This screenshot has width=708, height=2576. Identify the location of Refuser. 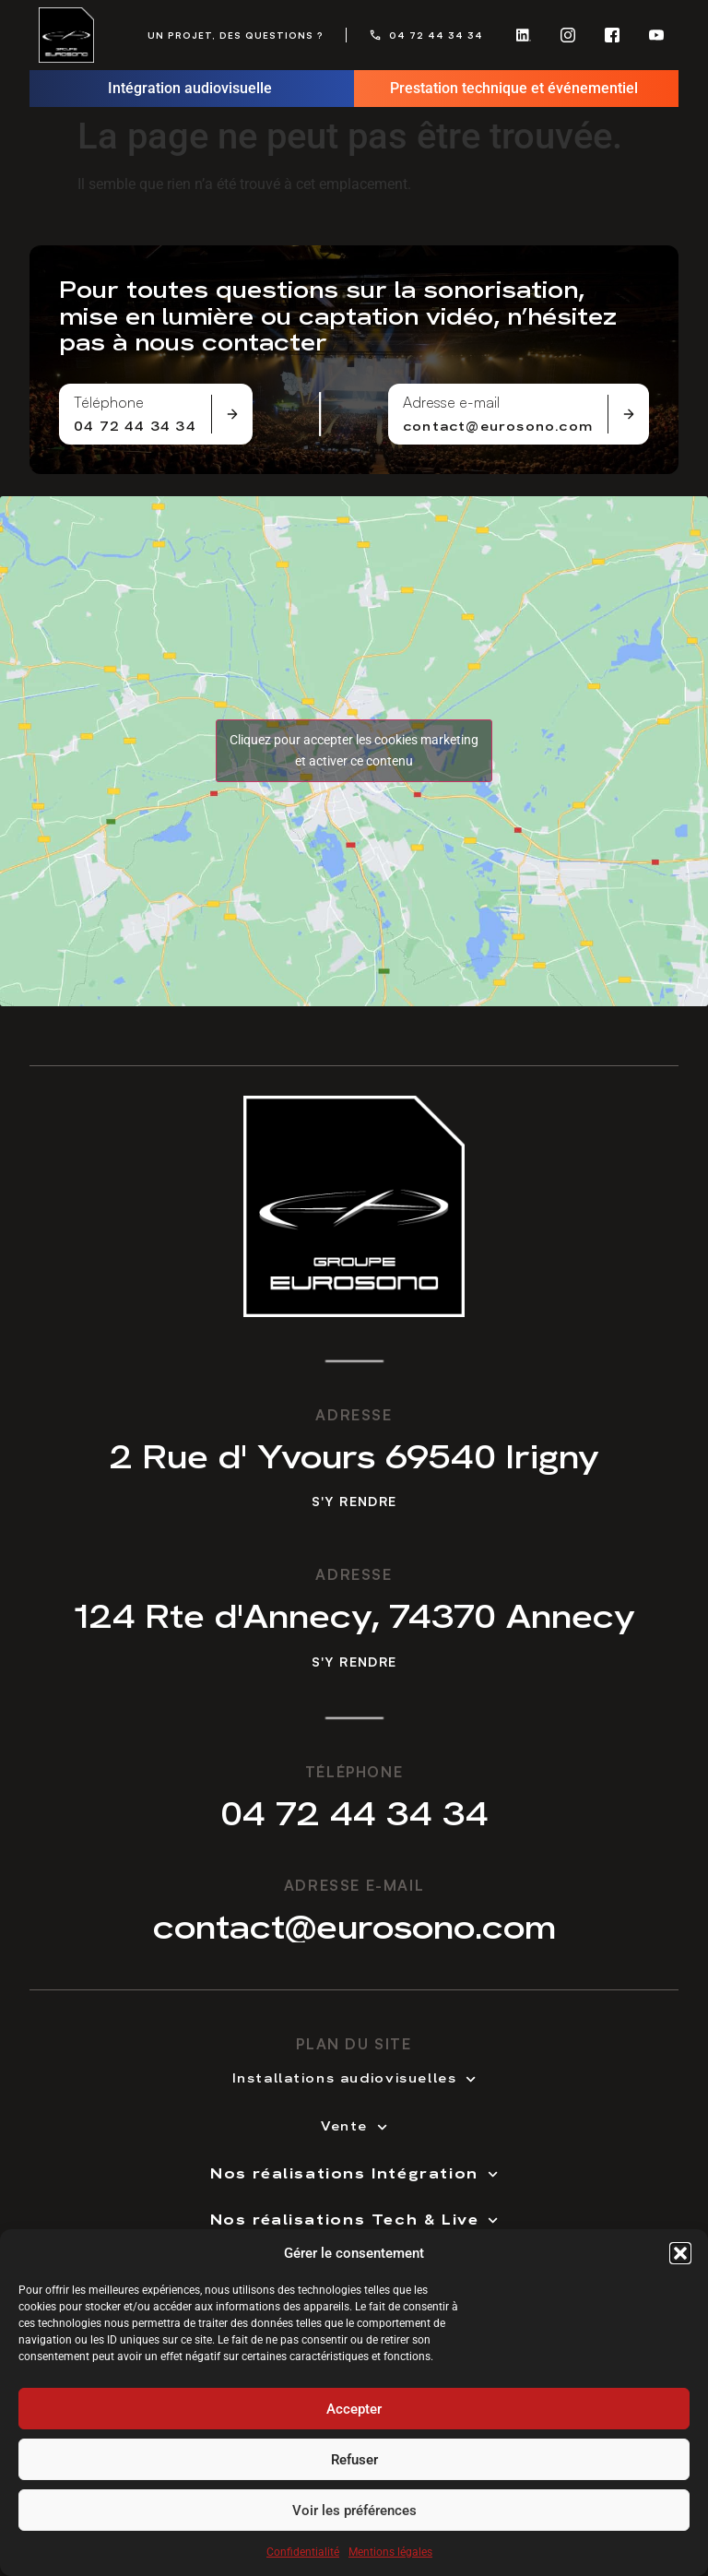
(354, 2459).